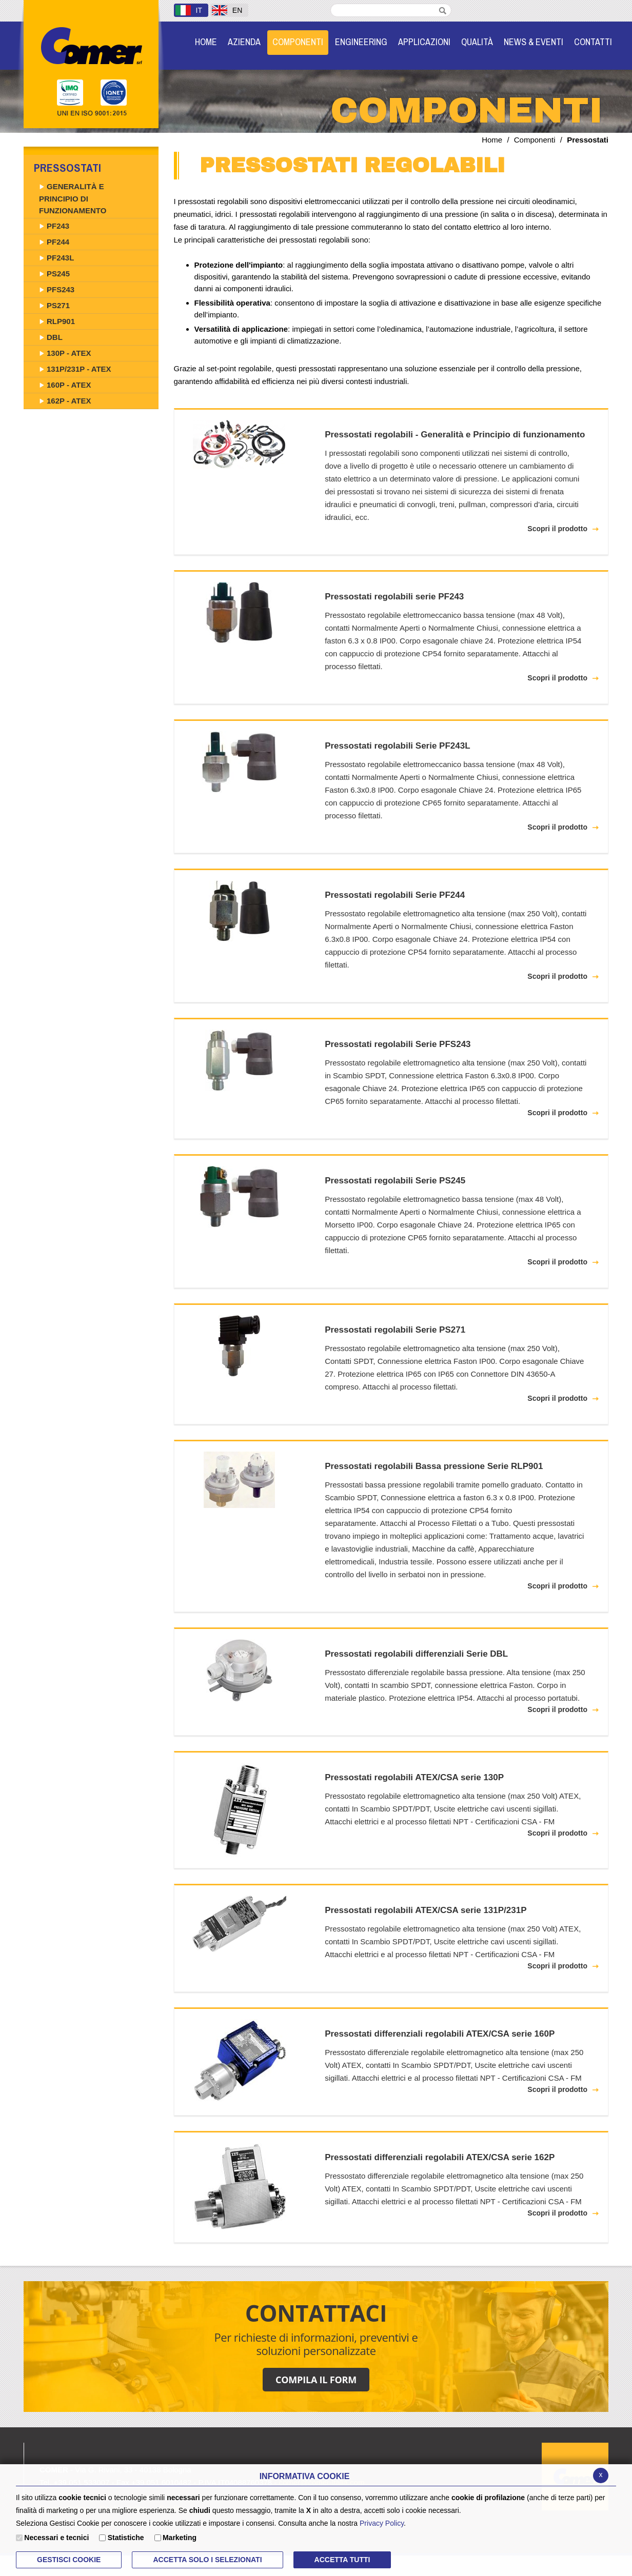 This screenshot has width=632, height=2576. What do you see at coordinates (316, 2379) in the screenshot?
I see `COMPILA IL FORM` at bounding box center [316, 2379].